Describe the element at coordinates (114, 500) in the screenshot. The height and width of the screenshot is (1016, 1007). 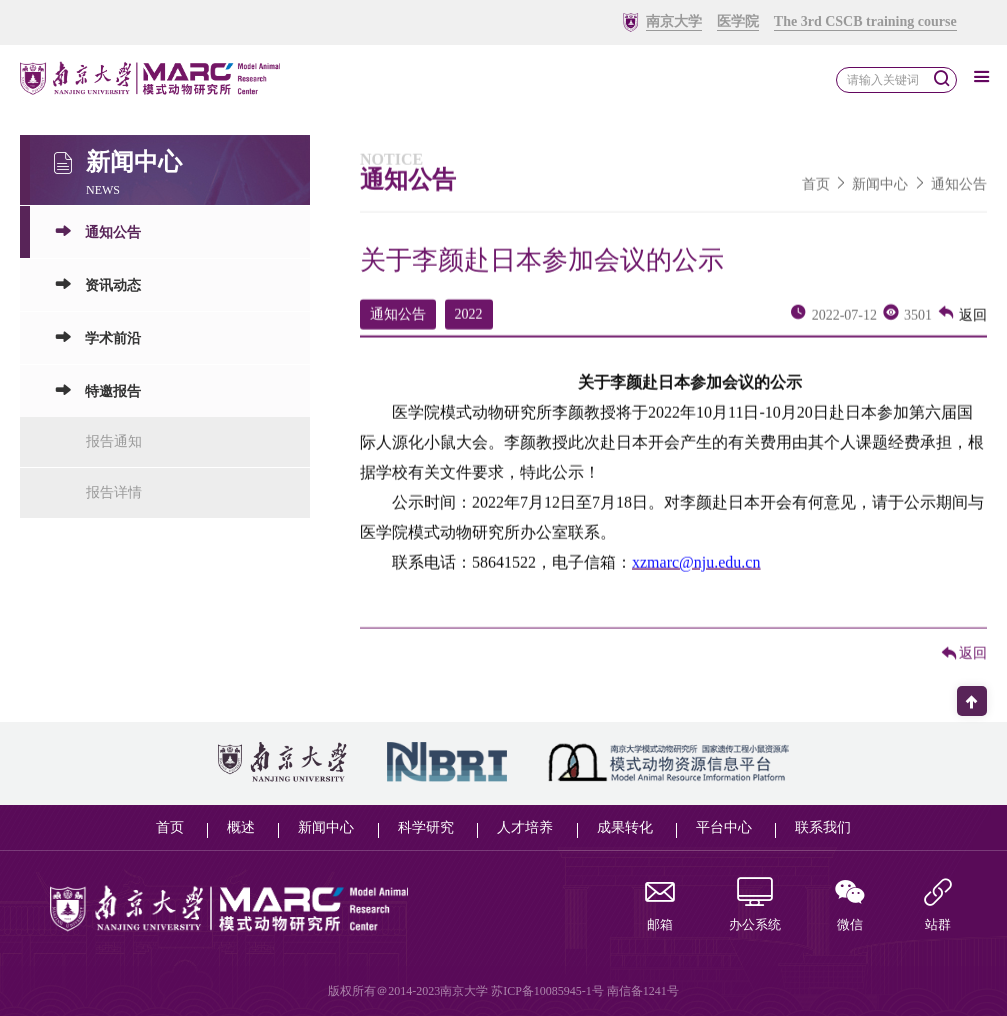
I see `报告详情` at that location.